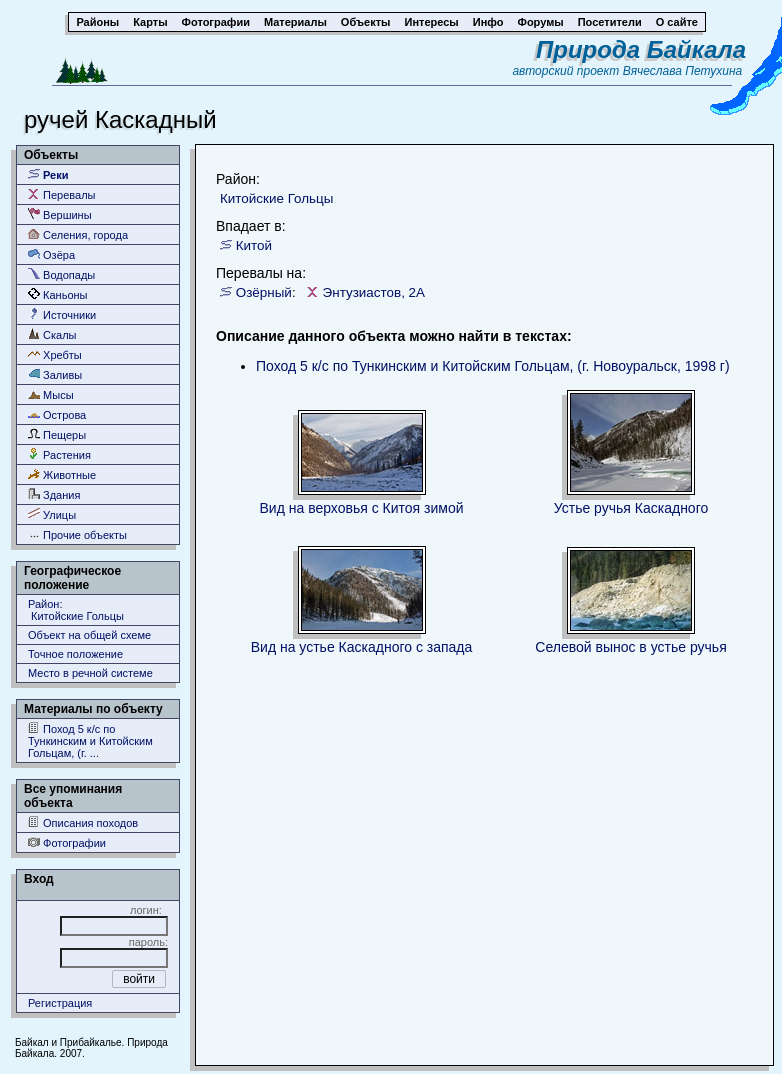 Image resolution: width=782 pixels, height=1074 pixels. I want to click on Устье ручья Каскадного, so click(631, 508).